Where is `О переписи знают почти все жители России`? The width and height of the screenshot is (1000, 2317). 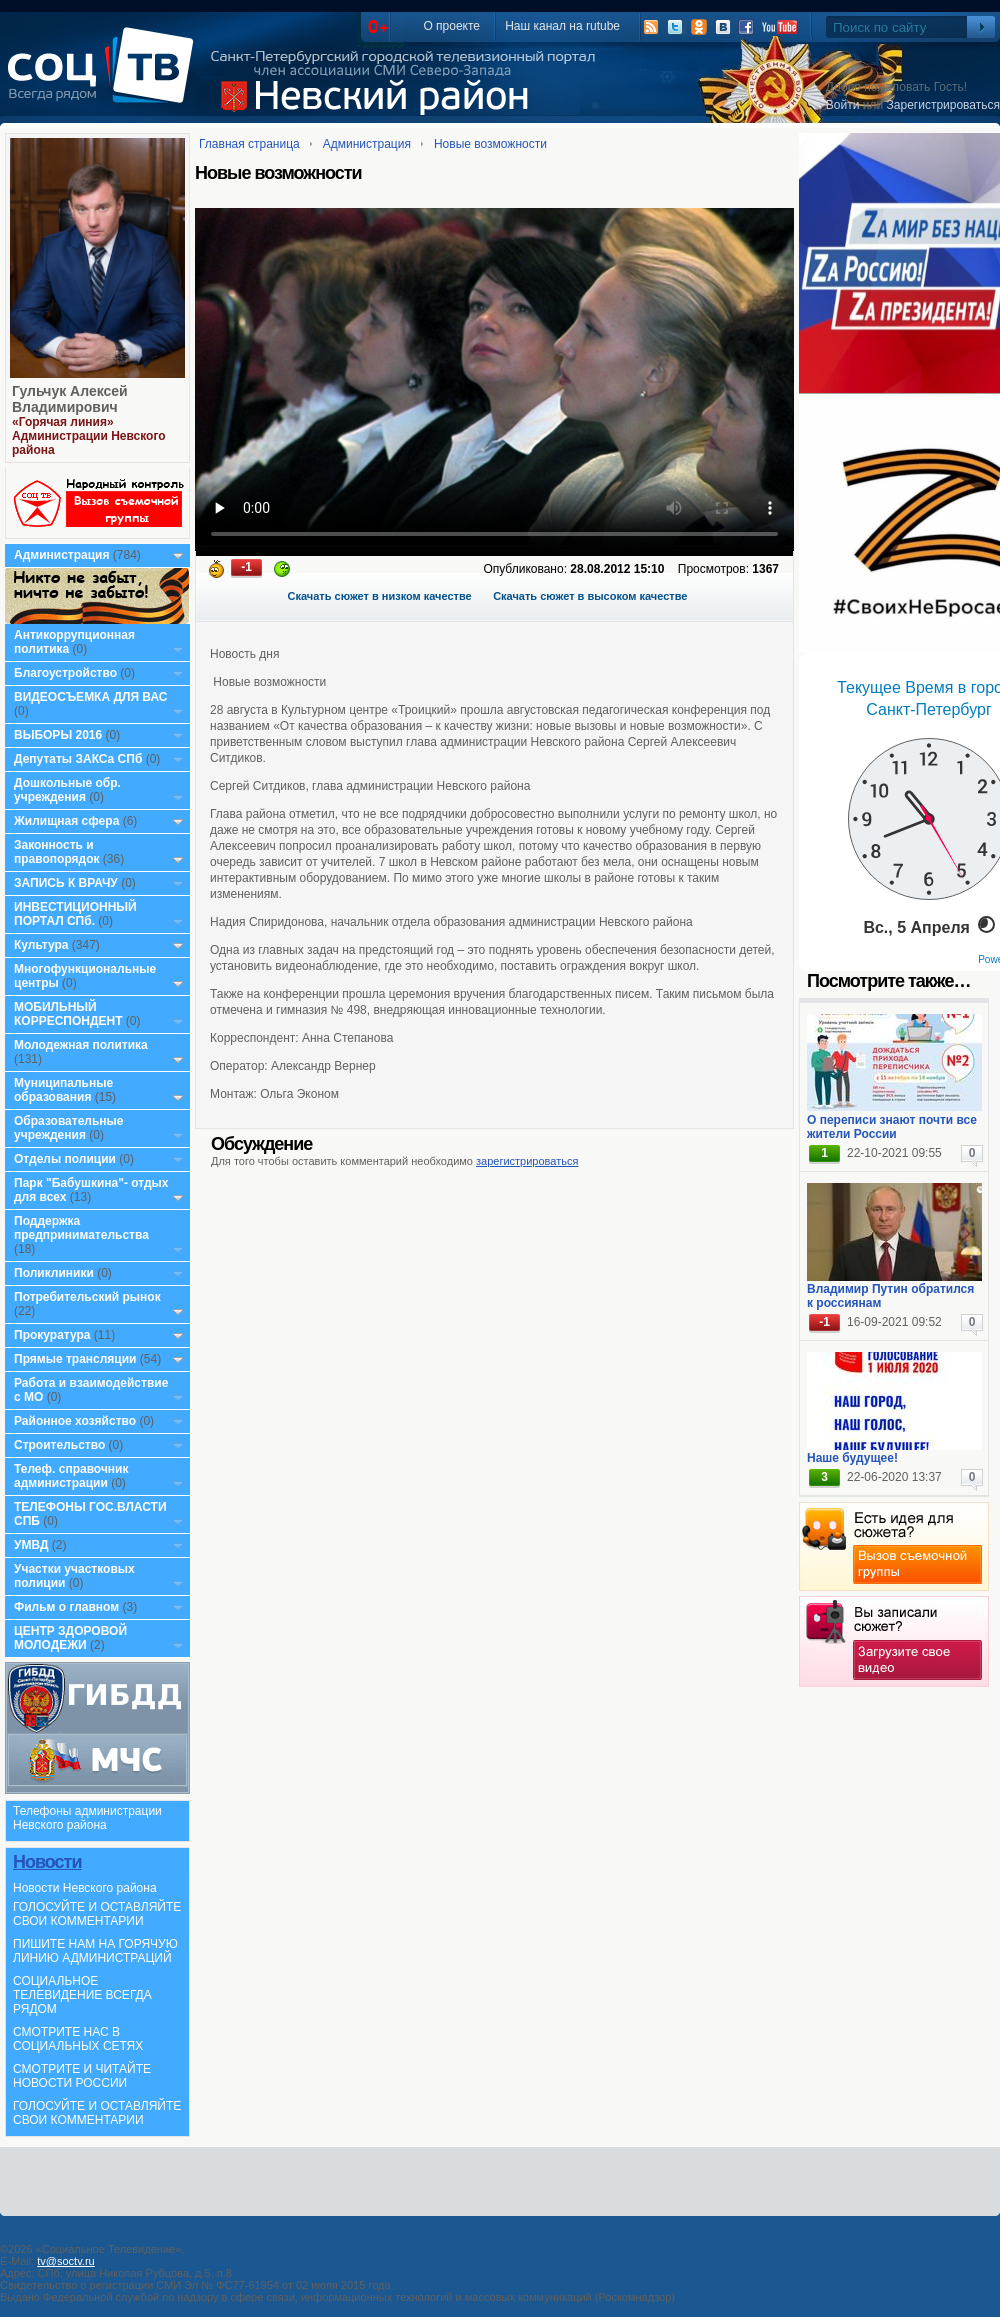
О переписи знают почти все жители России is located at coordinates (892, 1127).